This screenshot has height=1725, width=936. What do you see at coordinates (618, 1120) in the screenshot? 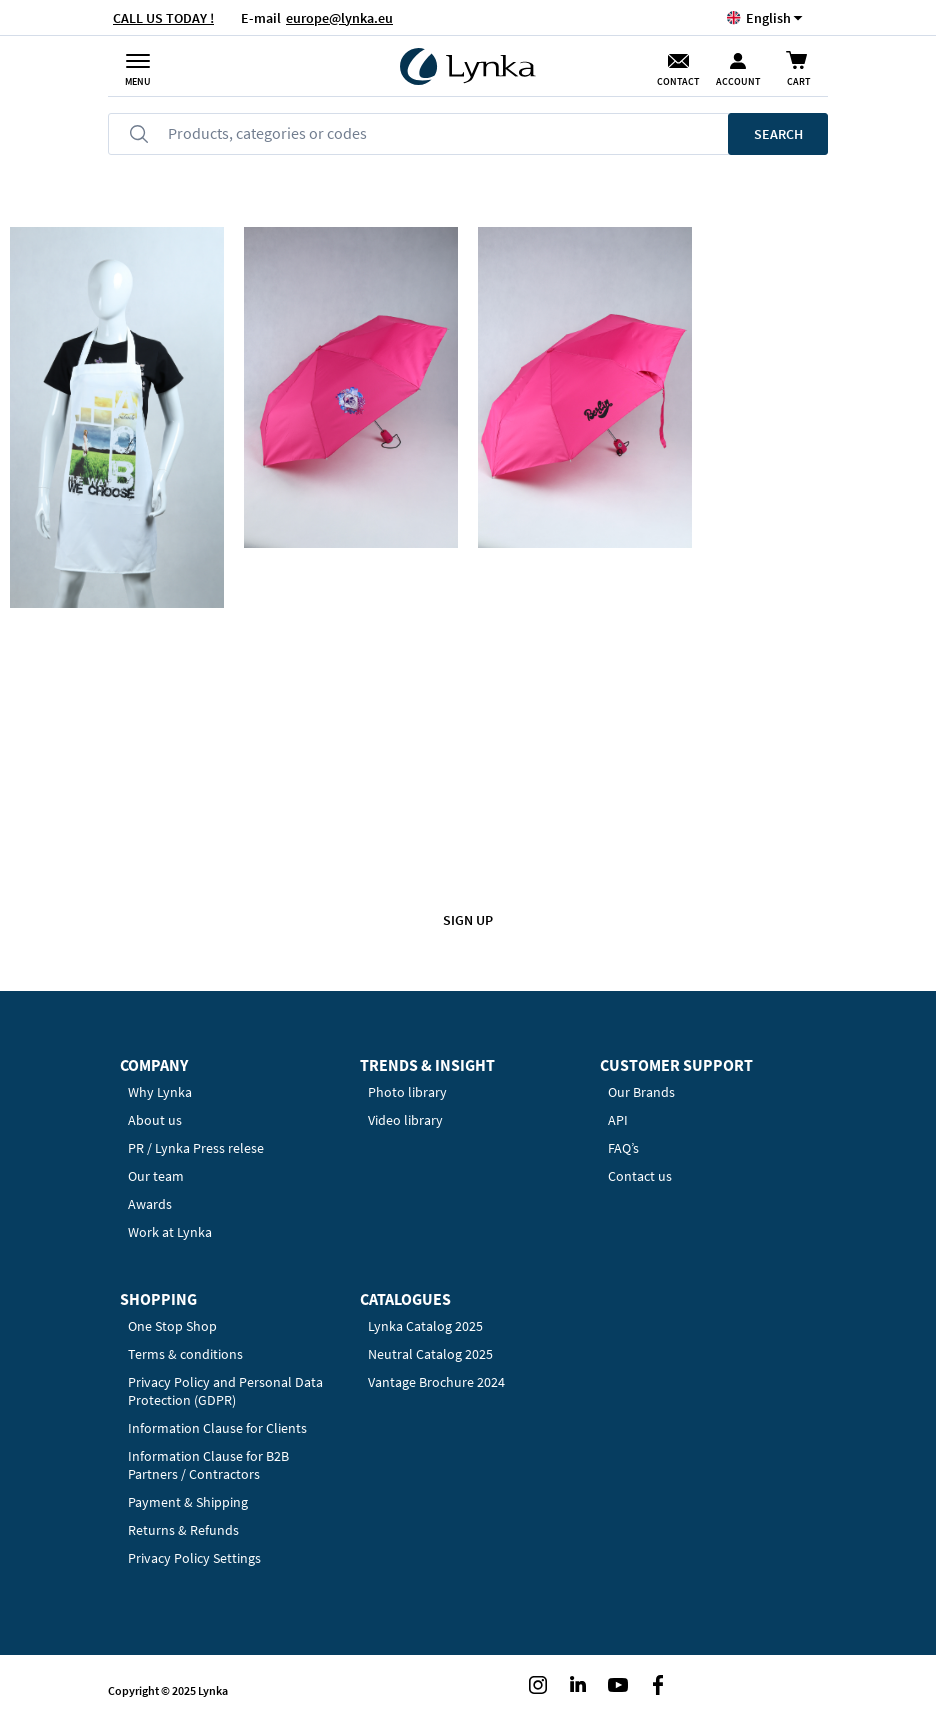
I see `API` at bounding box center [618, 1120].